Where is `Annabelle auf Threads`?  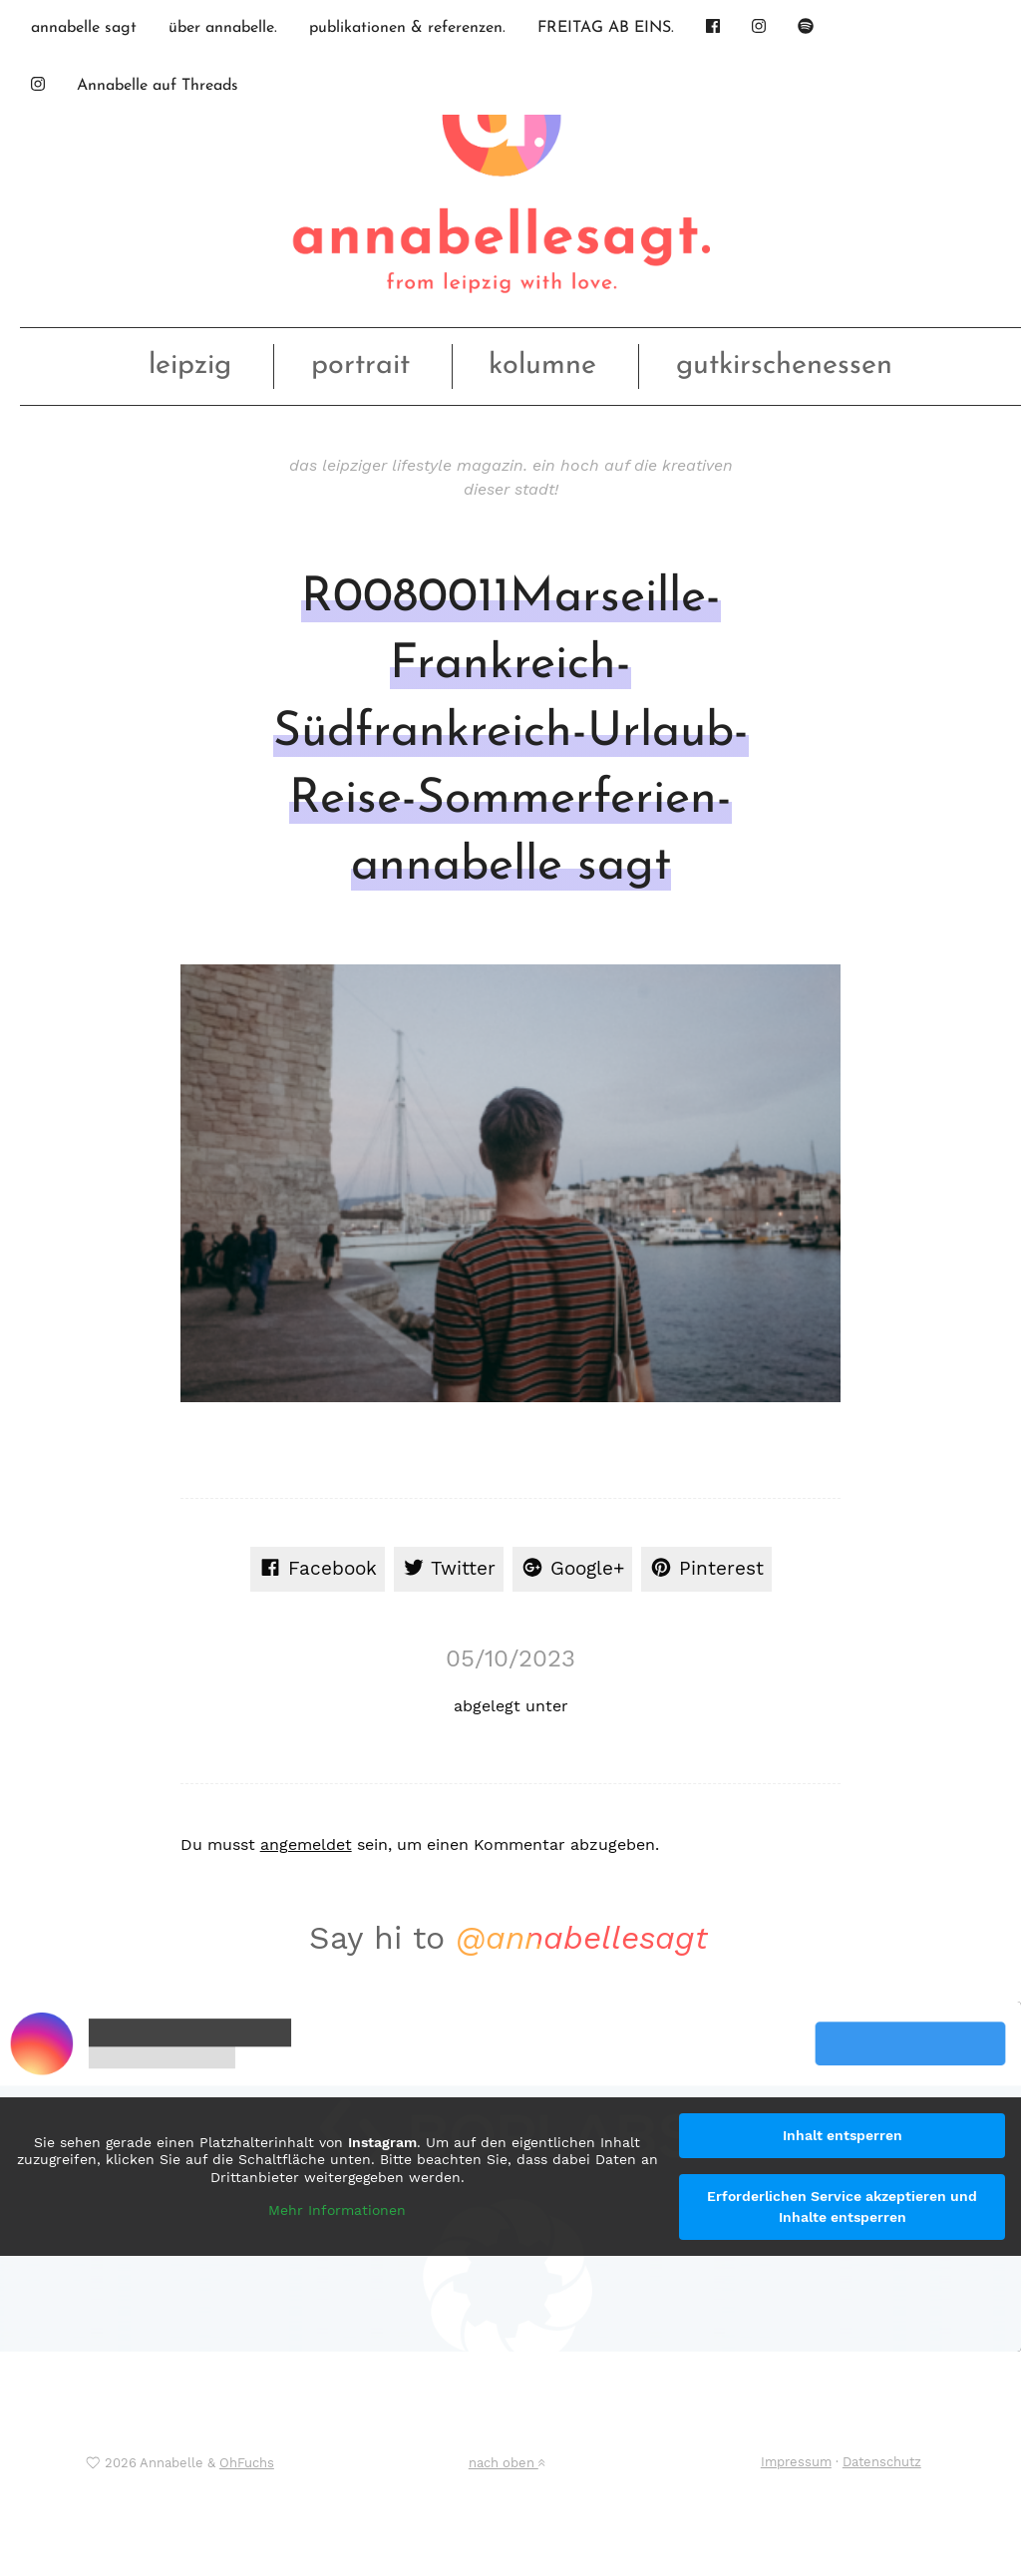 Annabelle auf Threads is located at coordinates (157, 86).